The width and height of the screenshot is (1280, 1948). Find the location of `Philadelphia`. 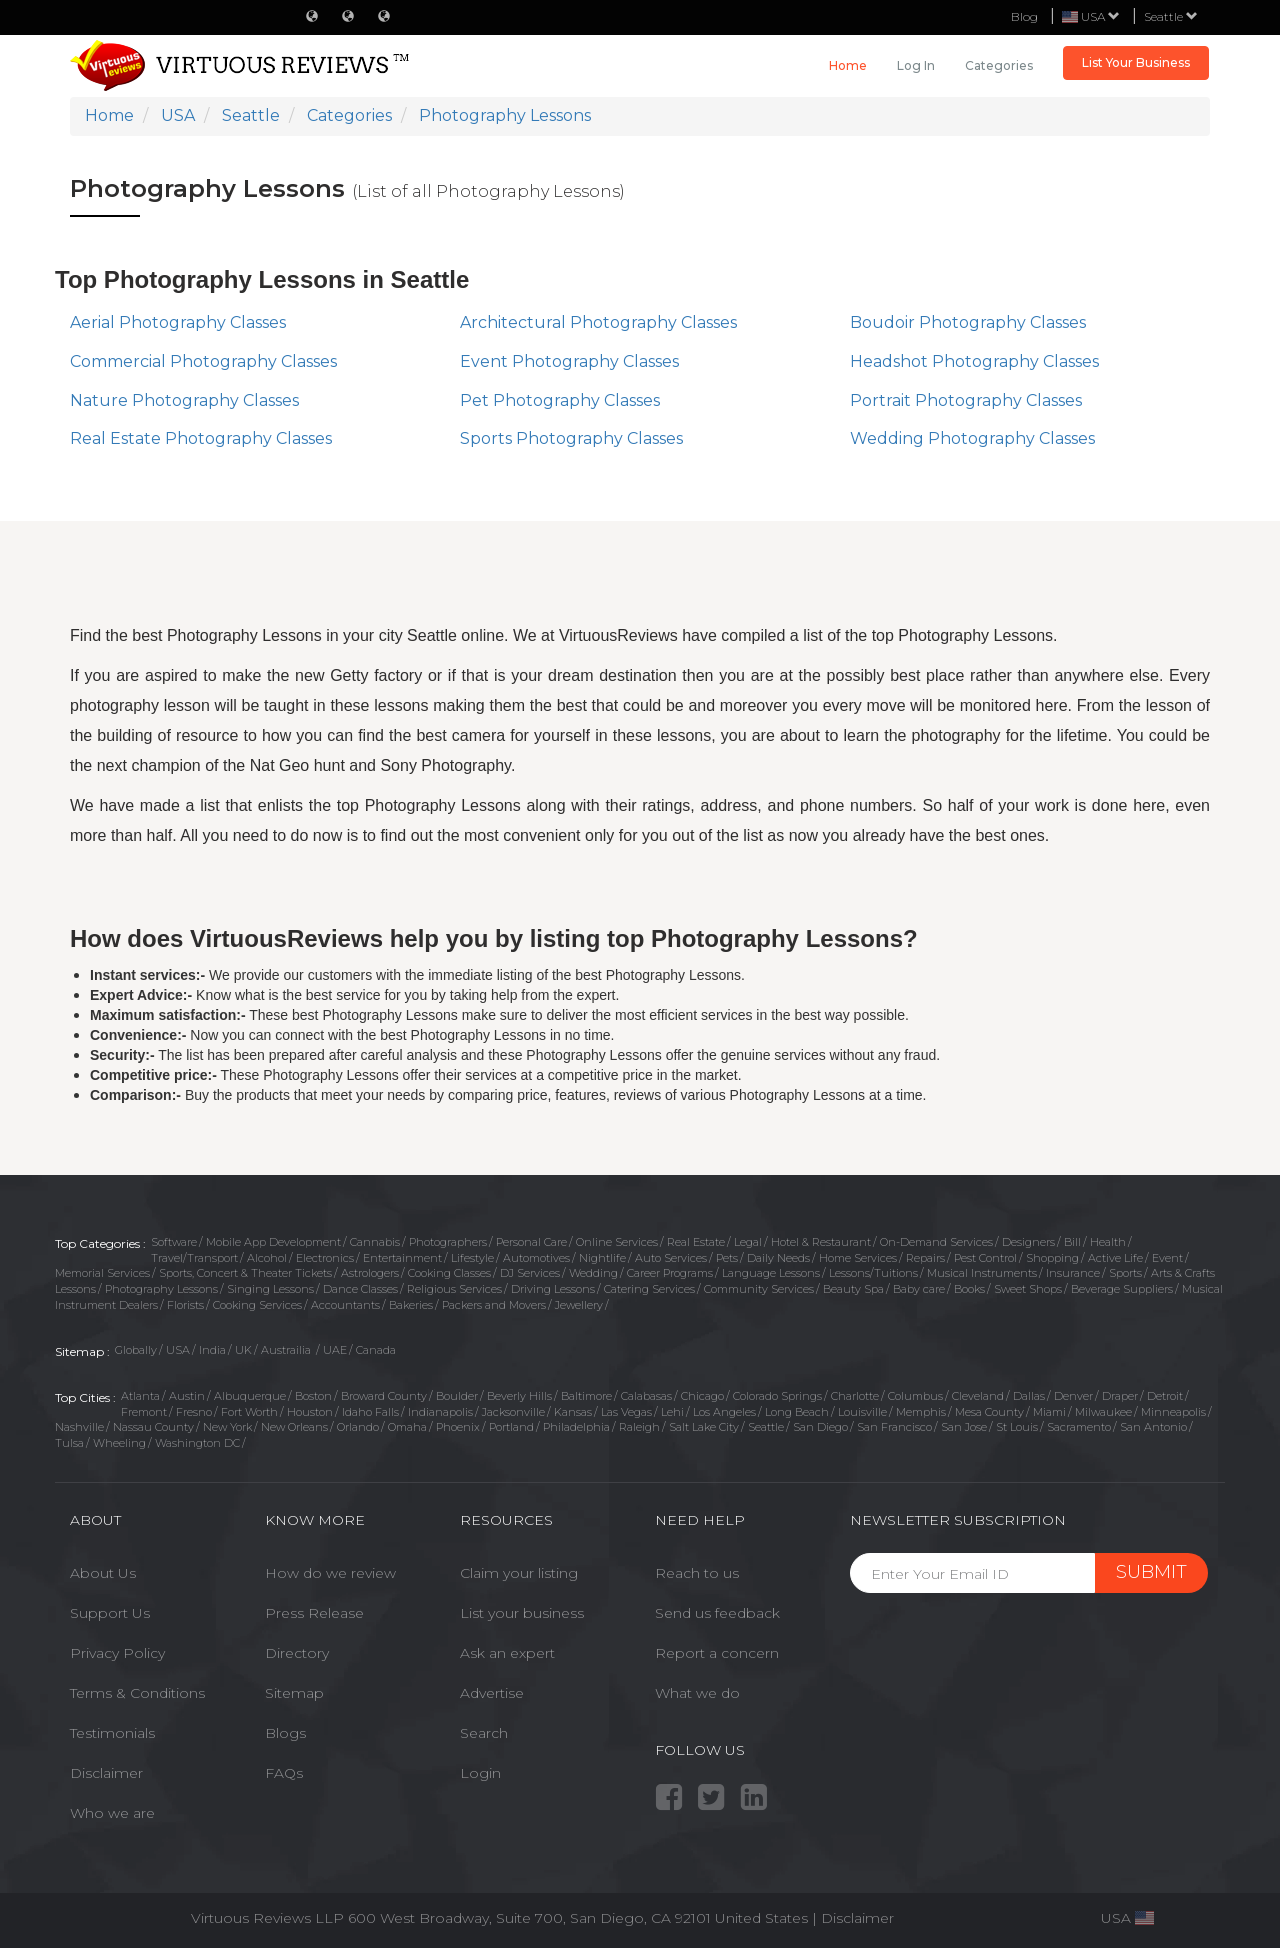

Philadelphia is located at coordinates (576, 1427).